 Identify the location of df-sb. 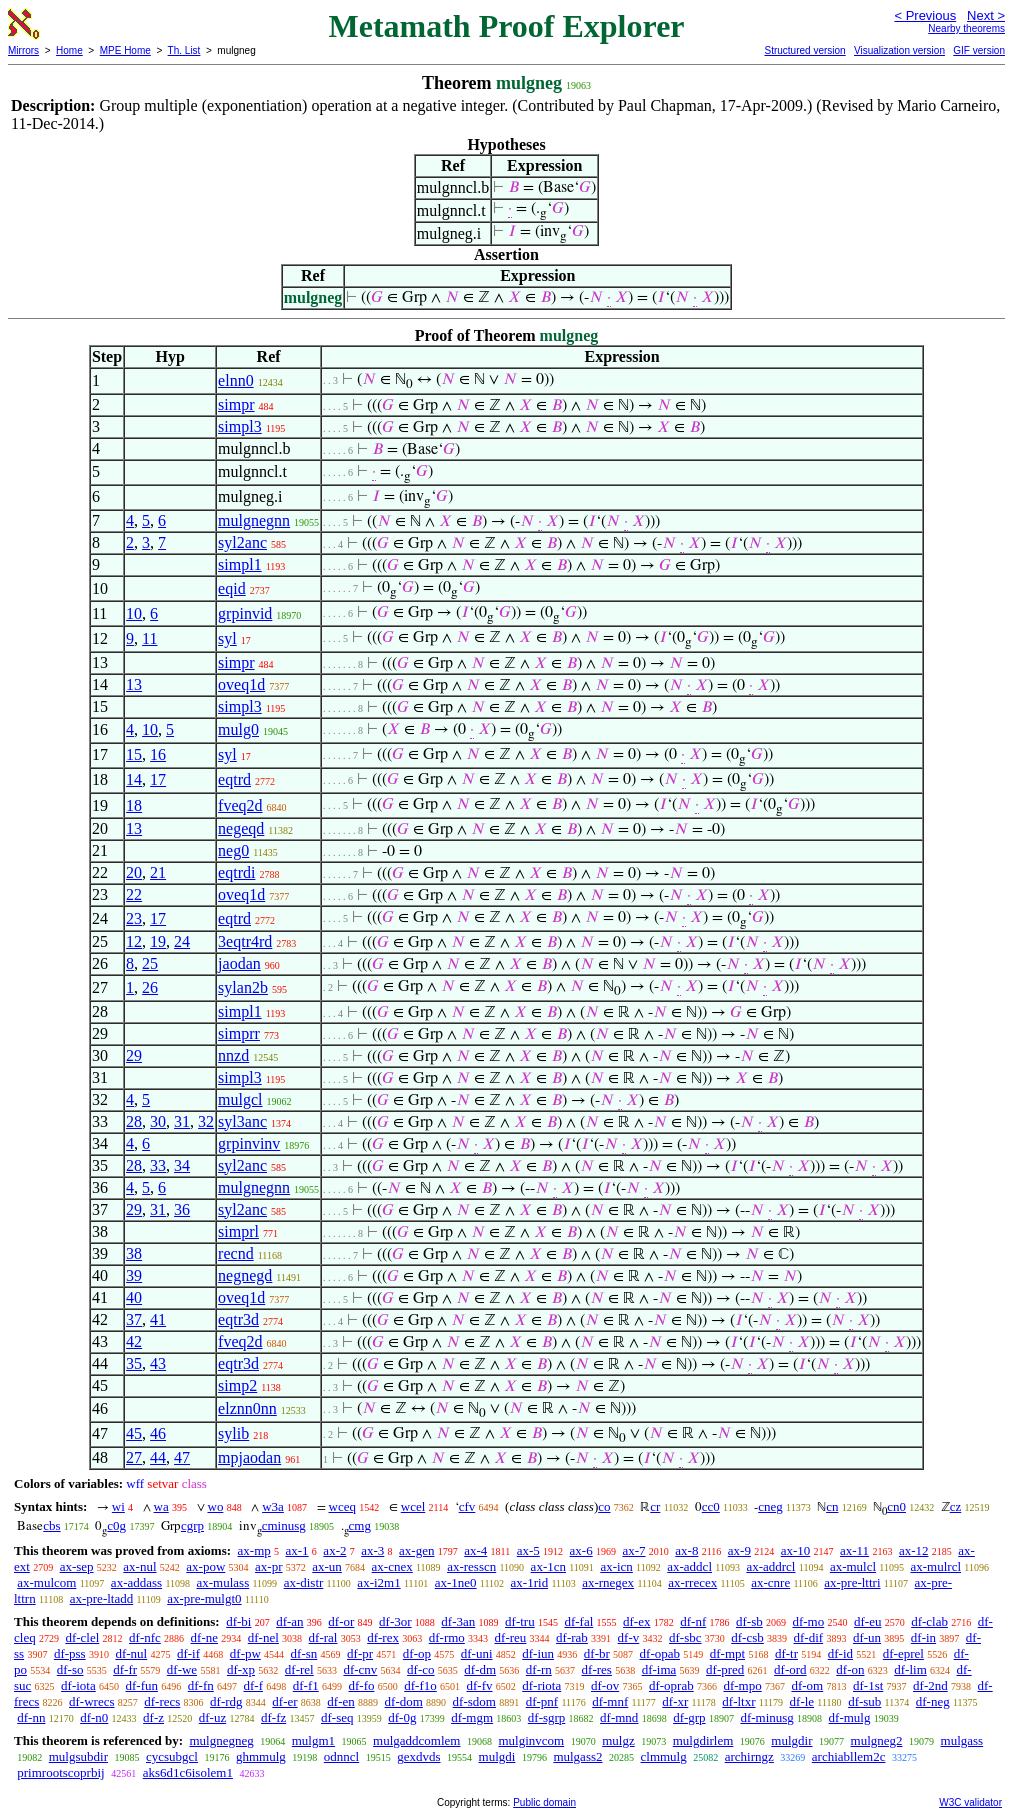
(749, 1621).